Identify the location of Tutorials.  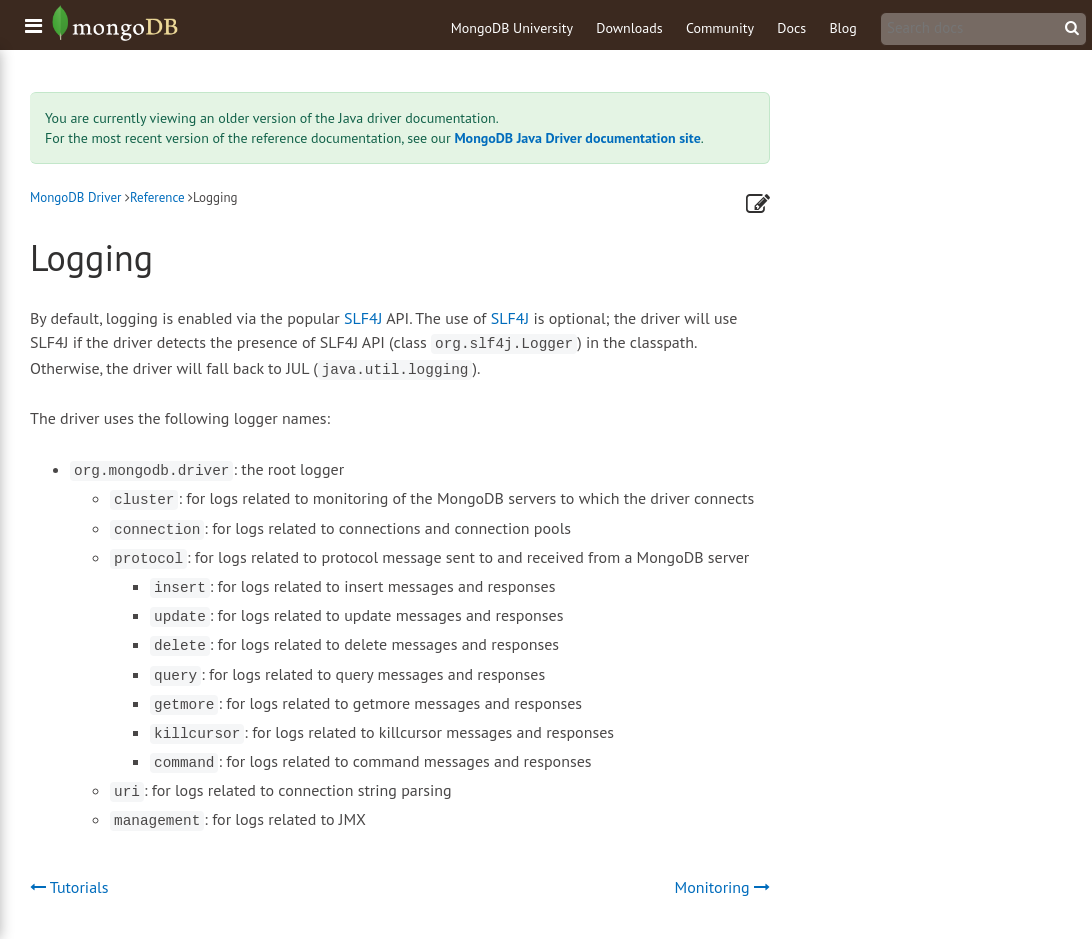
(69, 887).